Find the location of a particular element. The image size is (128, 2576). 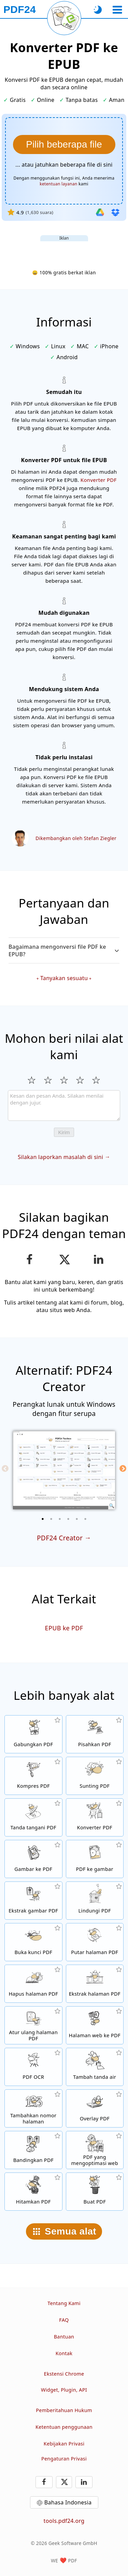

[Impor dari Dropbox] is located at coordinates (115, 212).